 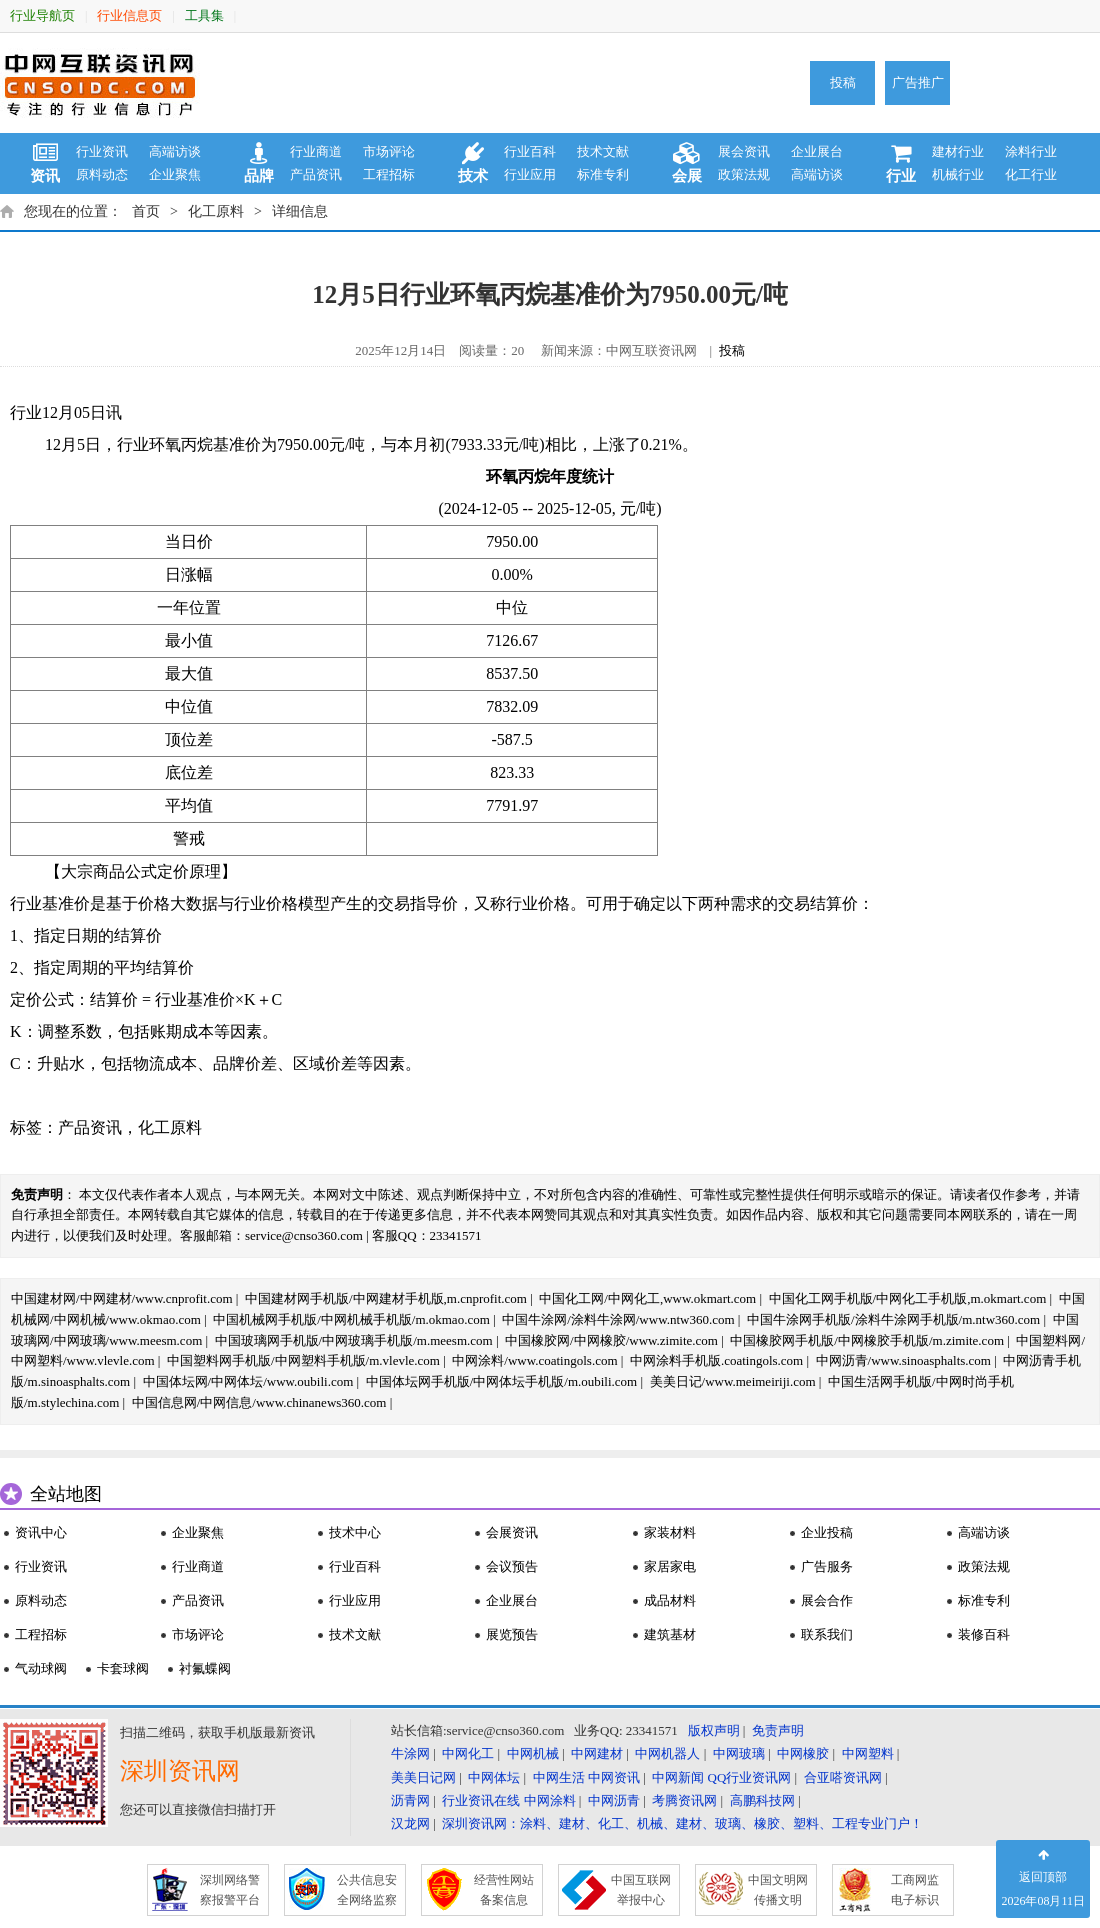 I want to click on 牛涂网, so click(x=410, y=1753).